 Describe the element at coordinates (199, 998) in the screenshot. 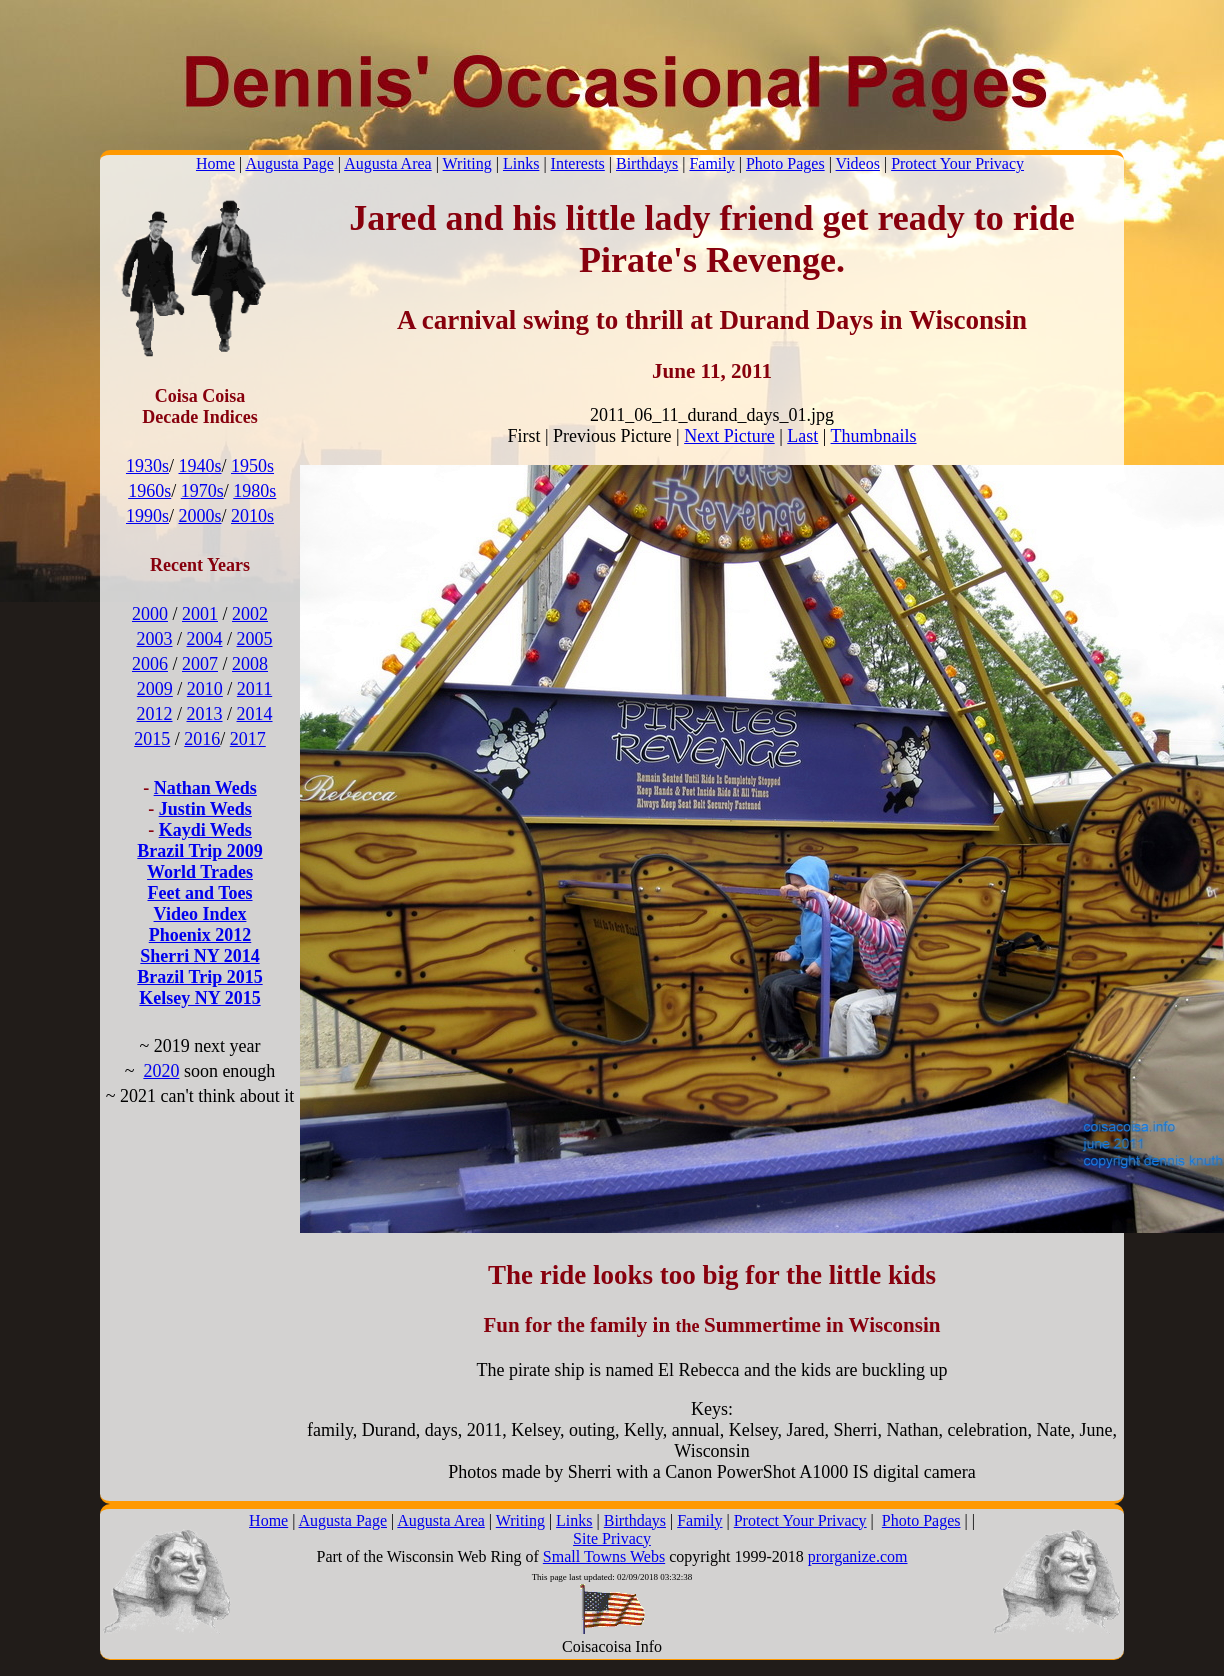

I see `Kelsey NY 2015` at that location.